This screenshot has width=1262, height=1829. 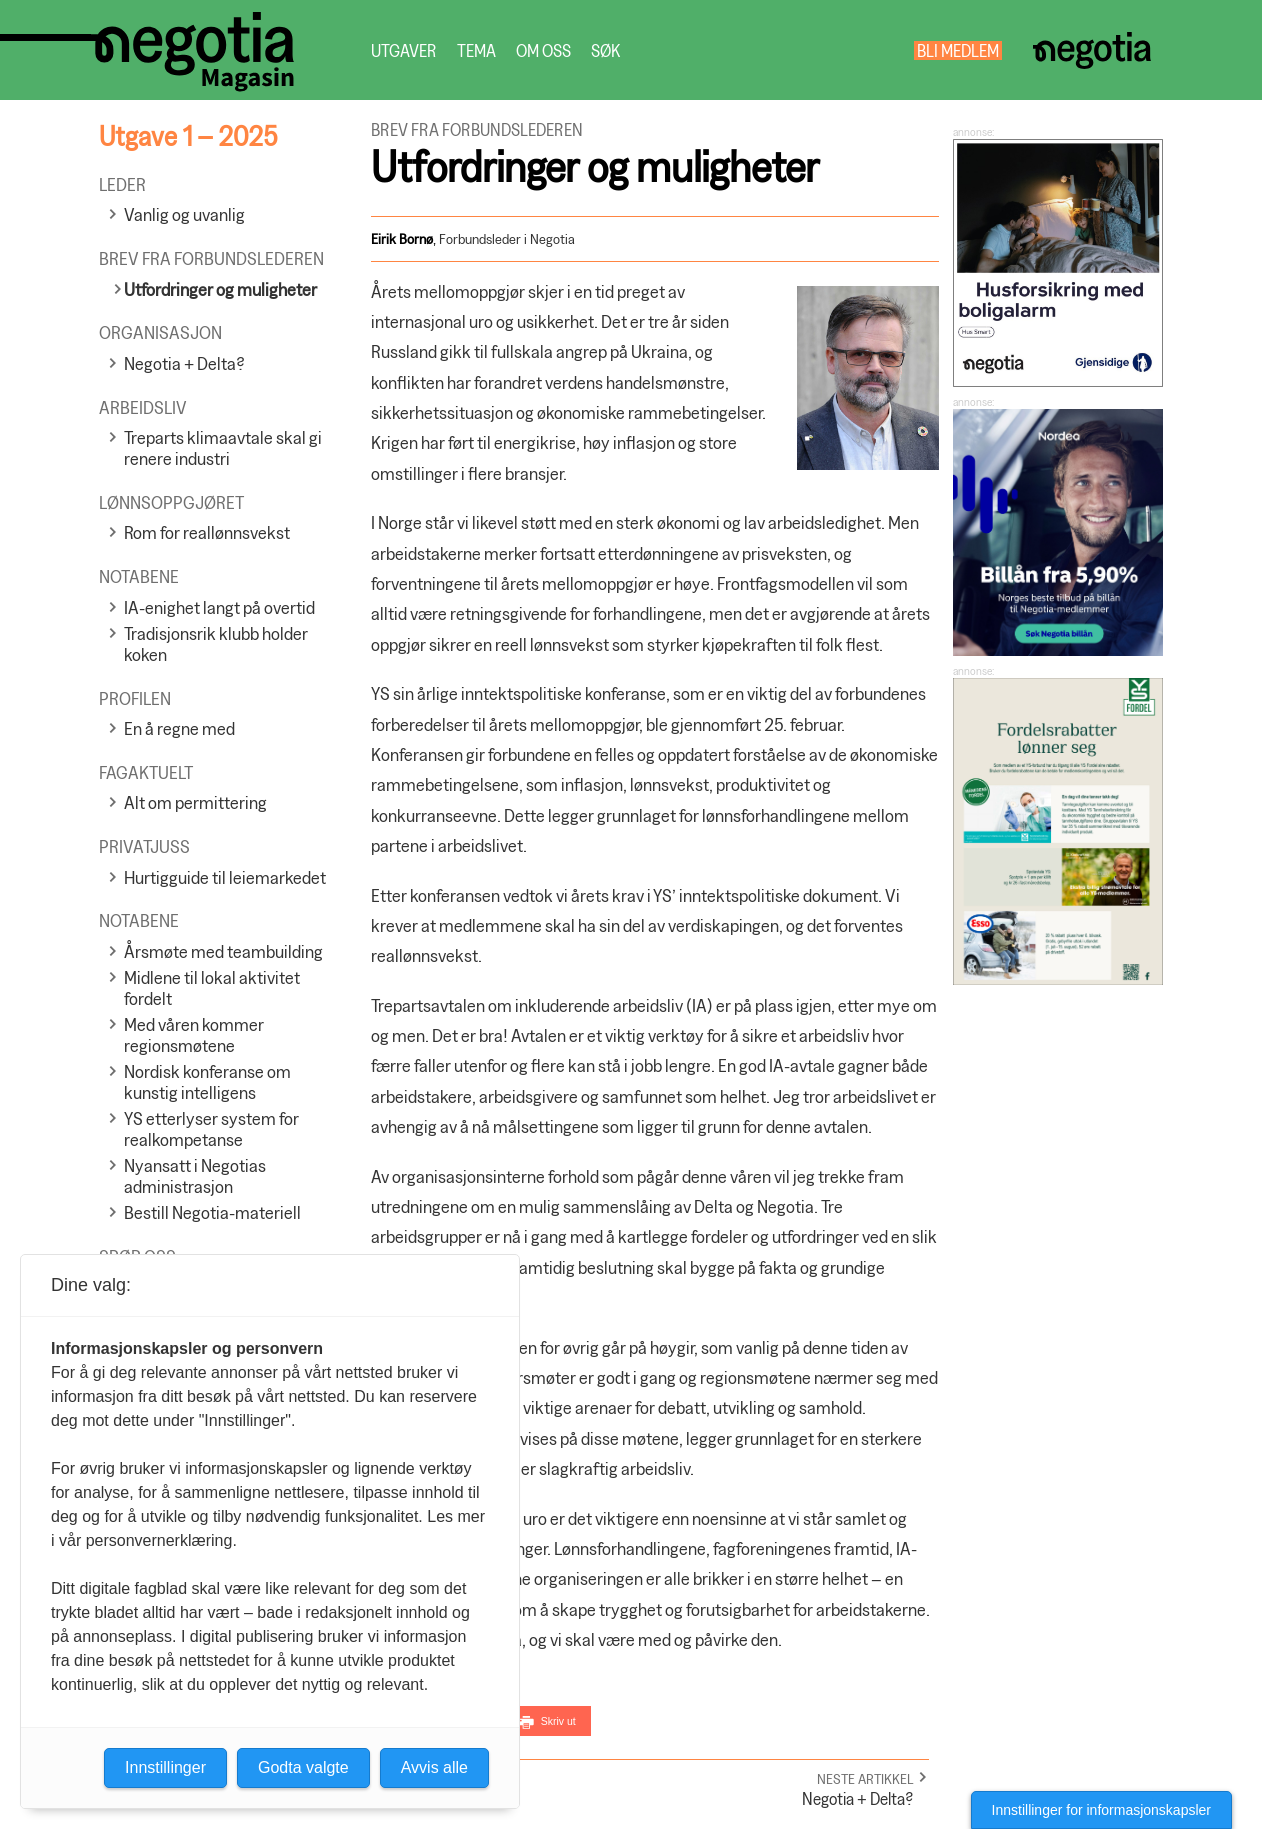 I want to click on Utgaver, so click(x=404, y=50).